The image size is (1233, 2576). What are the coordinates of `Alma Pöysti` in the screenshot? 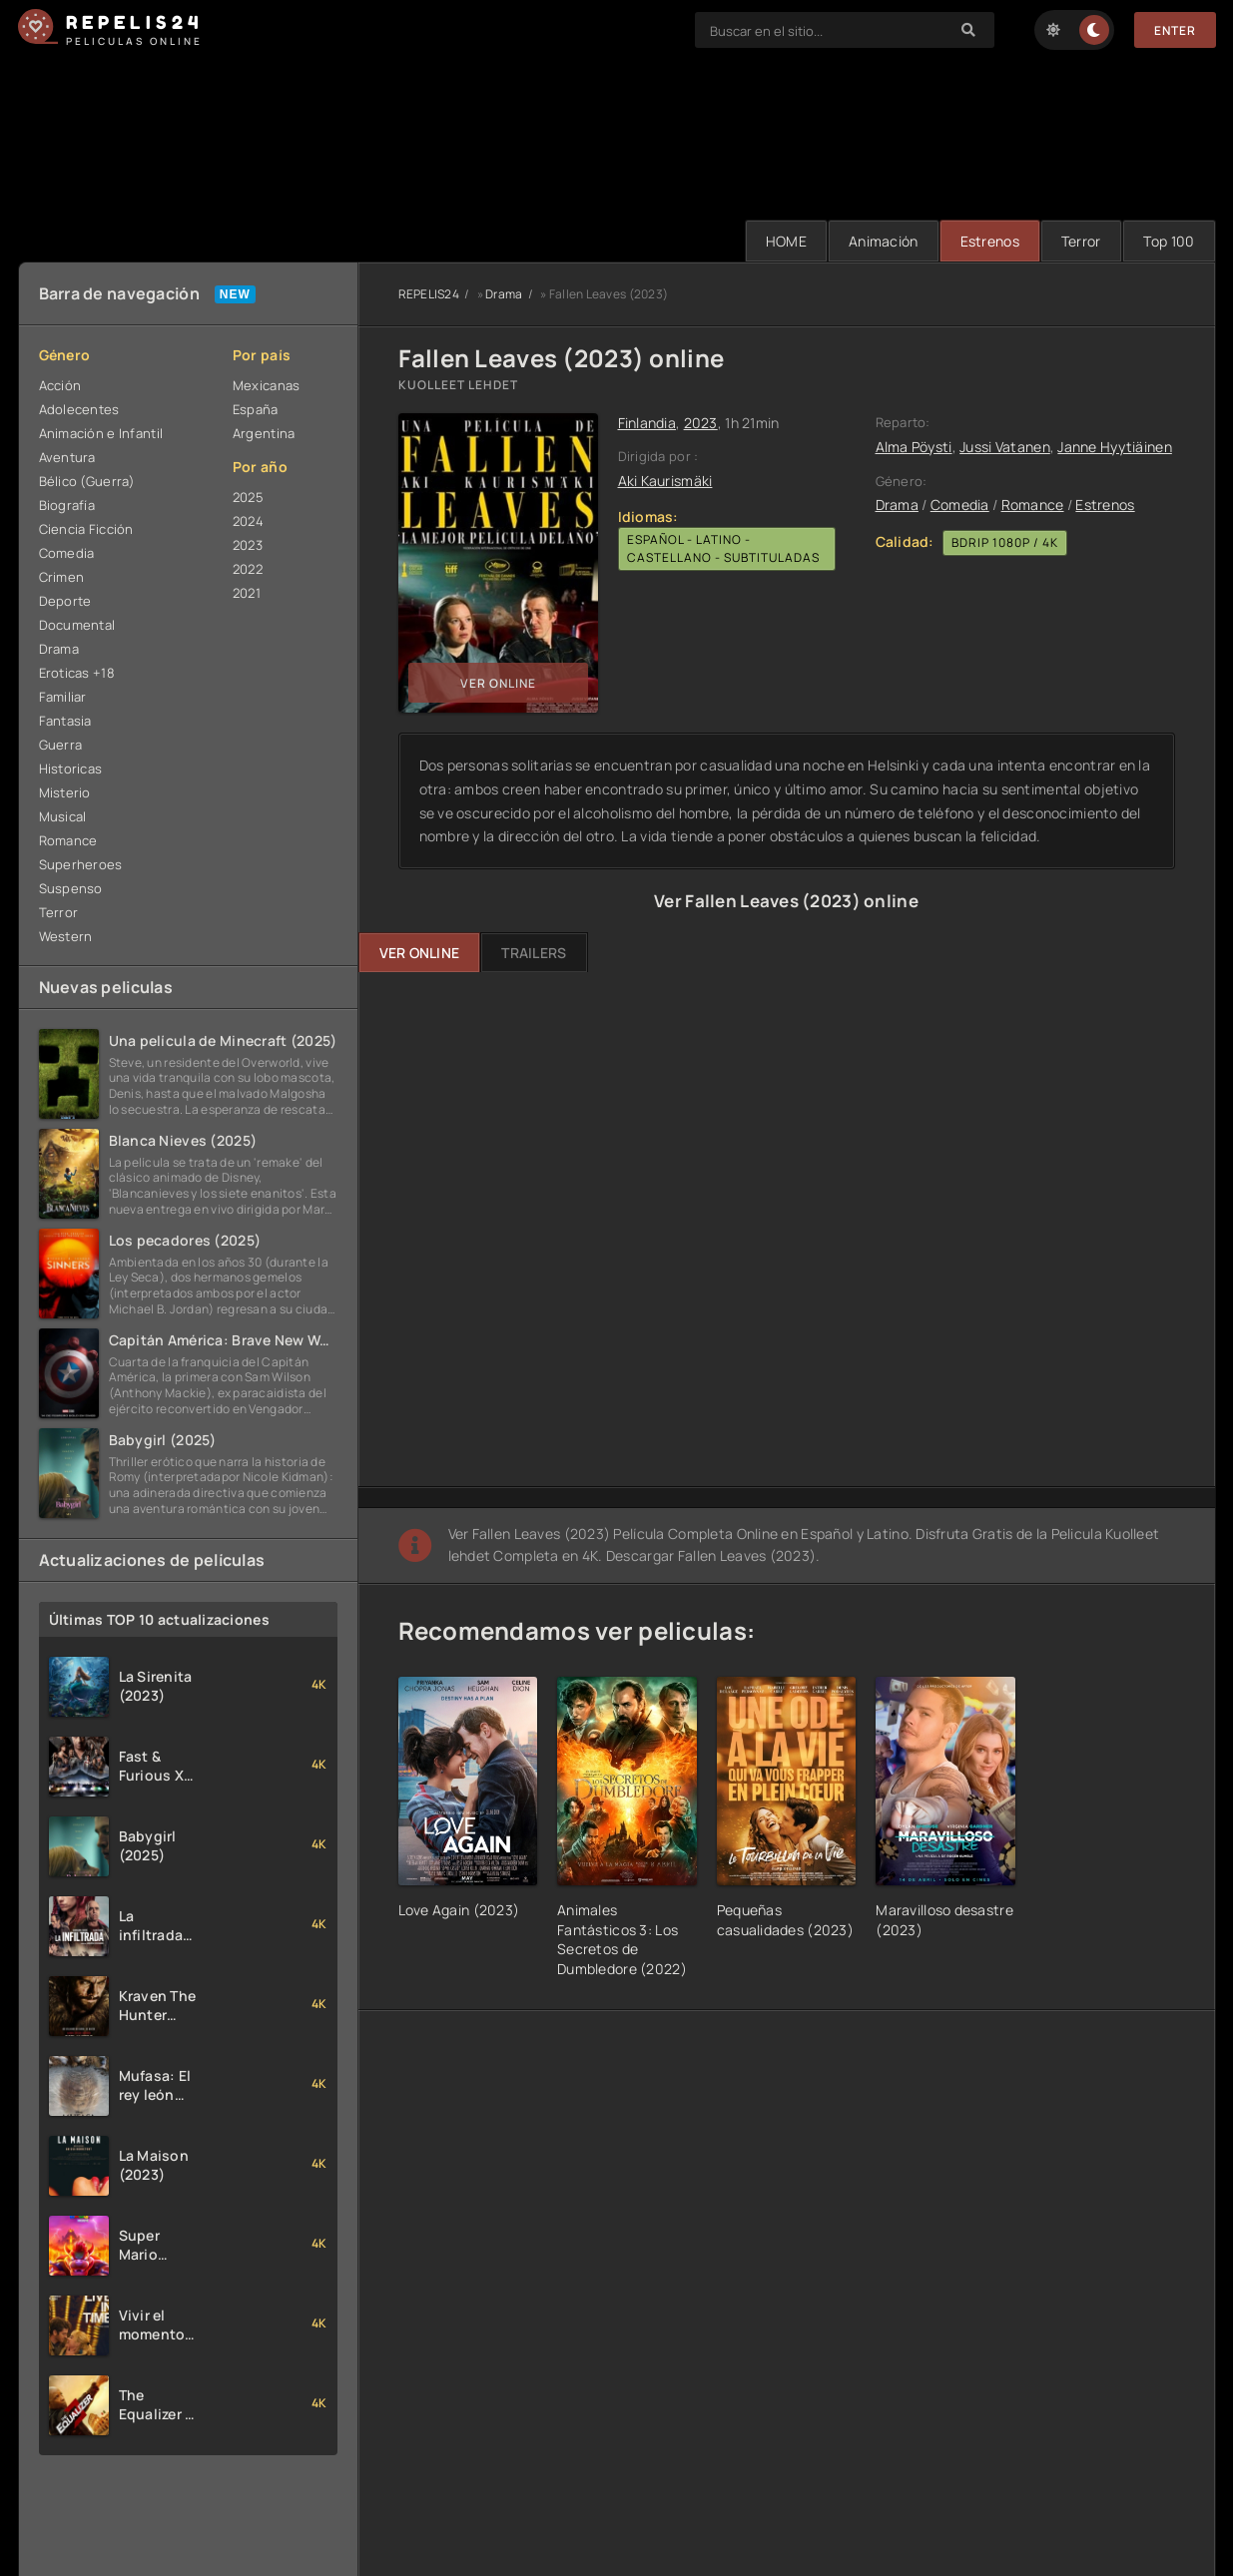 It's located at (914, 446).